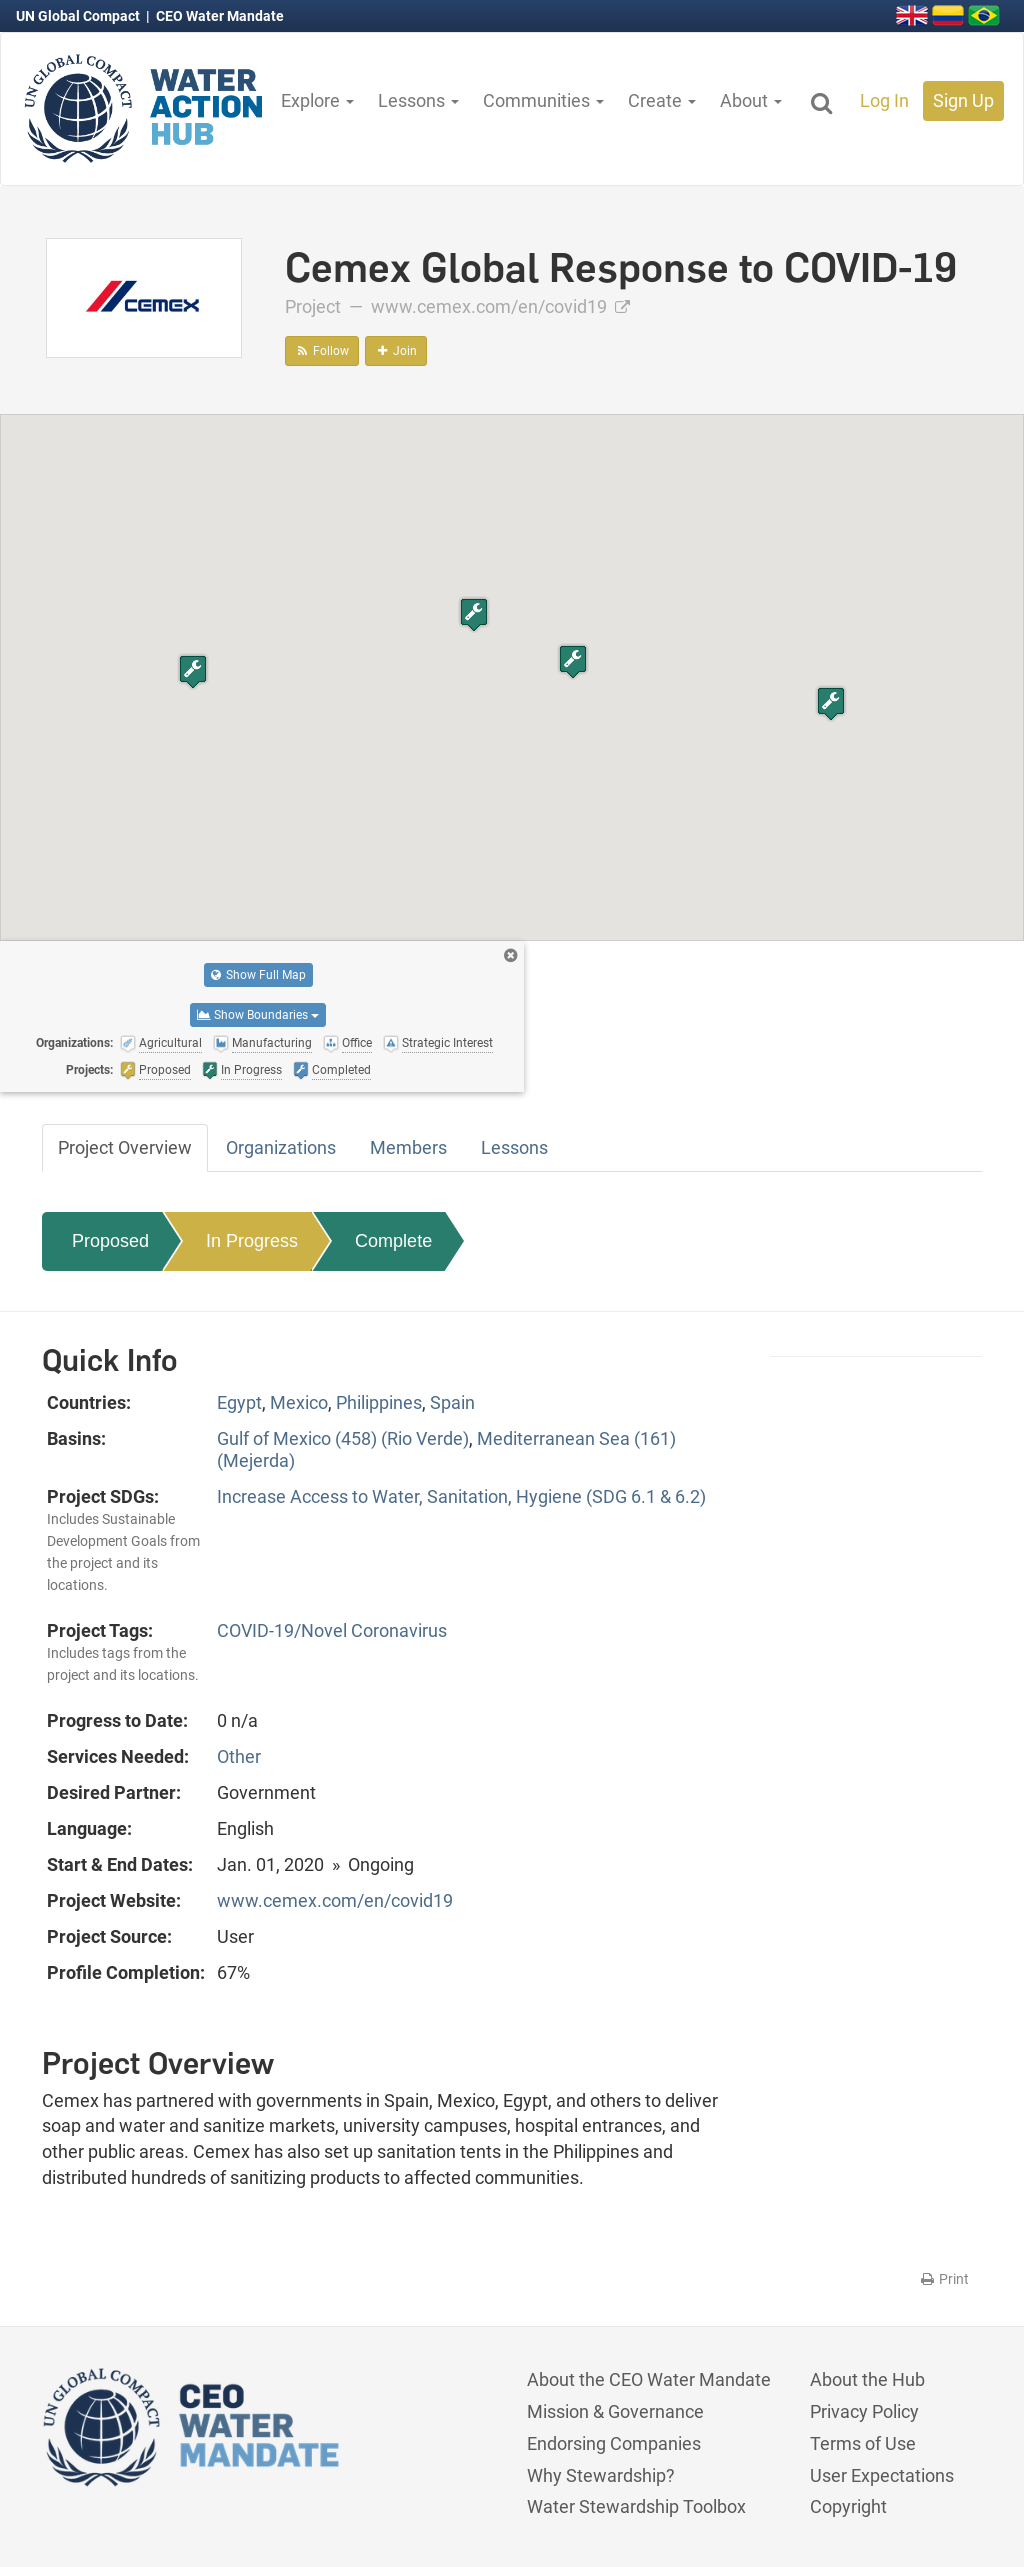 This screenshot has height=2567, width=1024. What do you see at coordinates (193, 671) in the screenshot?
I see `[button]` at bounding box center [193, 671].